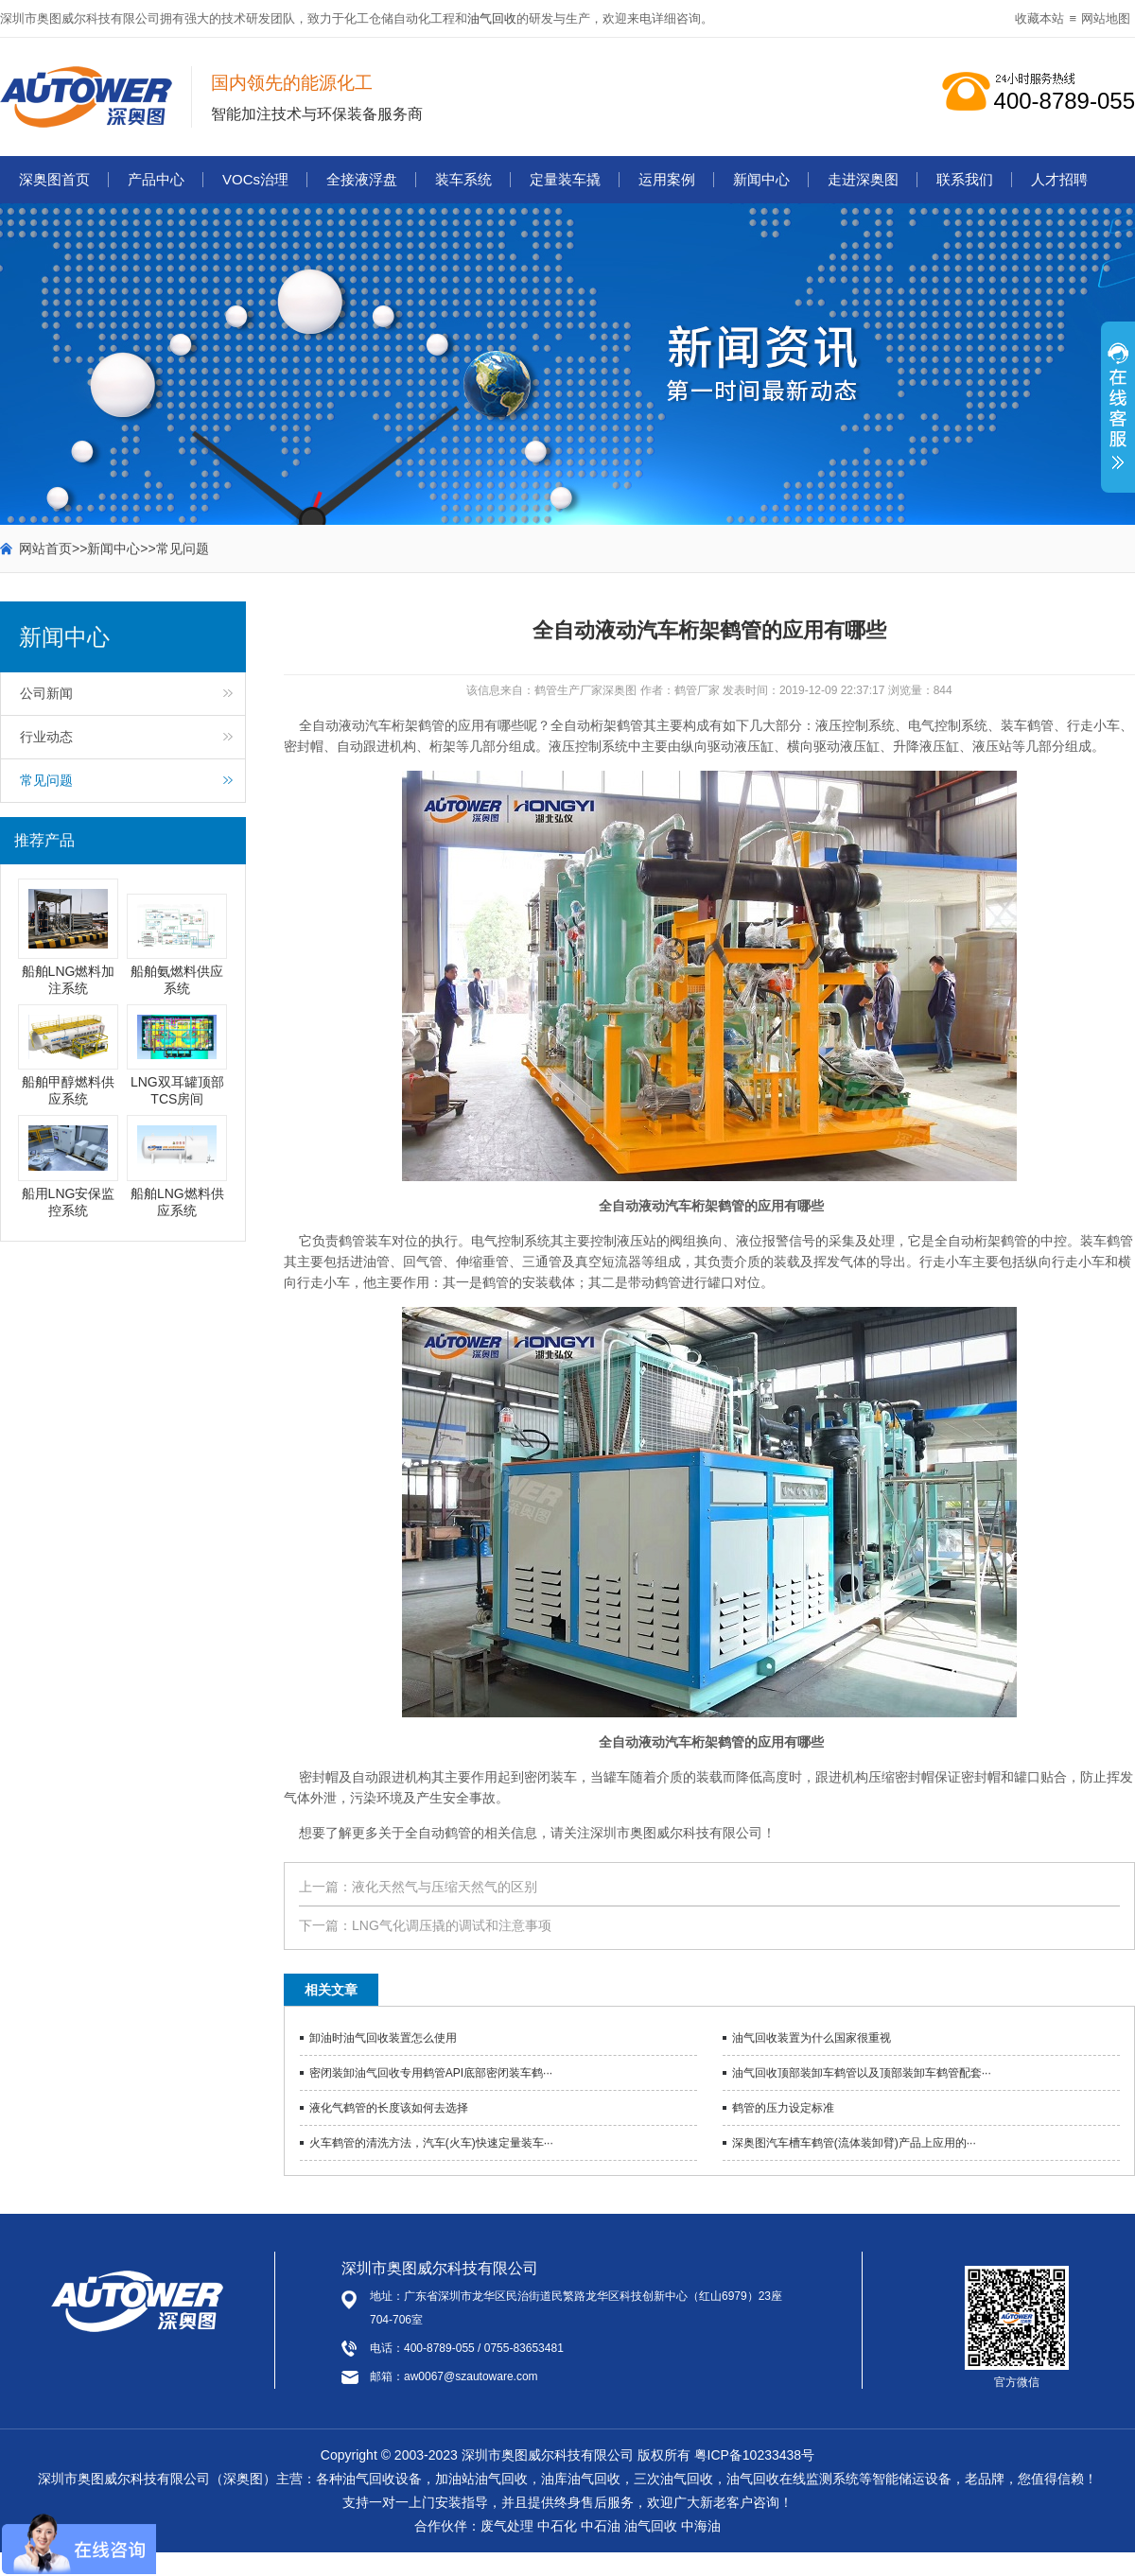  Describe the element at coordinates (754, 2455) in the screenshot. I see `粤ICP备10233438号` at that location.